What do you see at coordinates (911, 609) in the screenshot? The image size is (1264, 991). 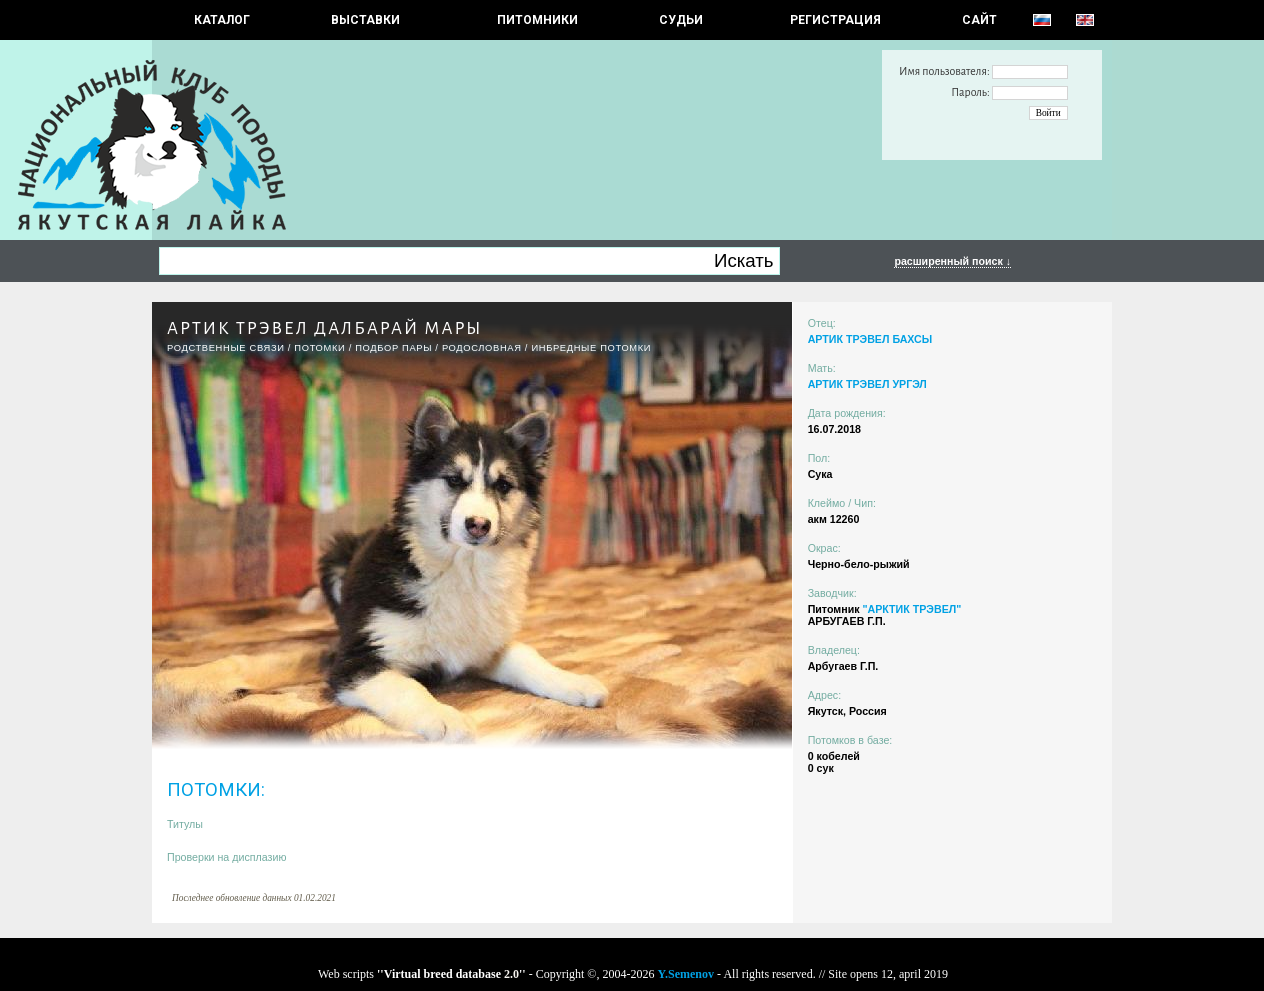 I see `"АРКТИК ТРЭВЕЛ"` at bounding box center [911, 609].